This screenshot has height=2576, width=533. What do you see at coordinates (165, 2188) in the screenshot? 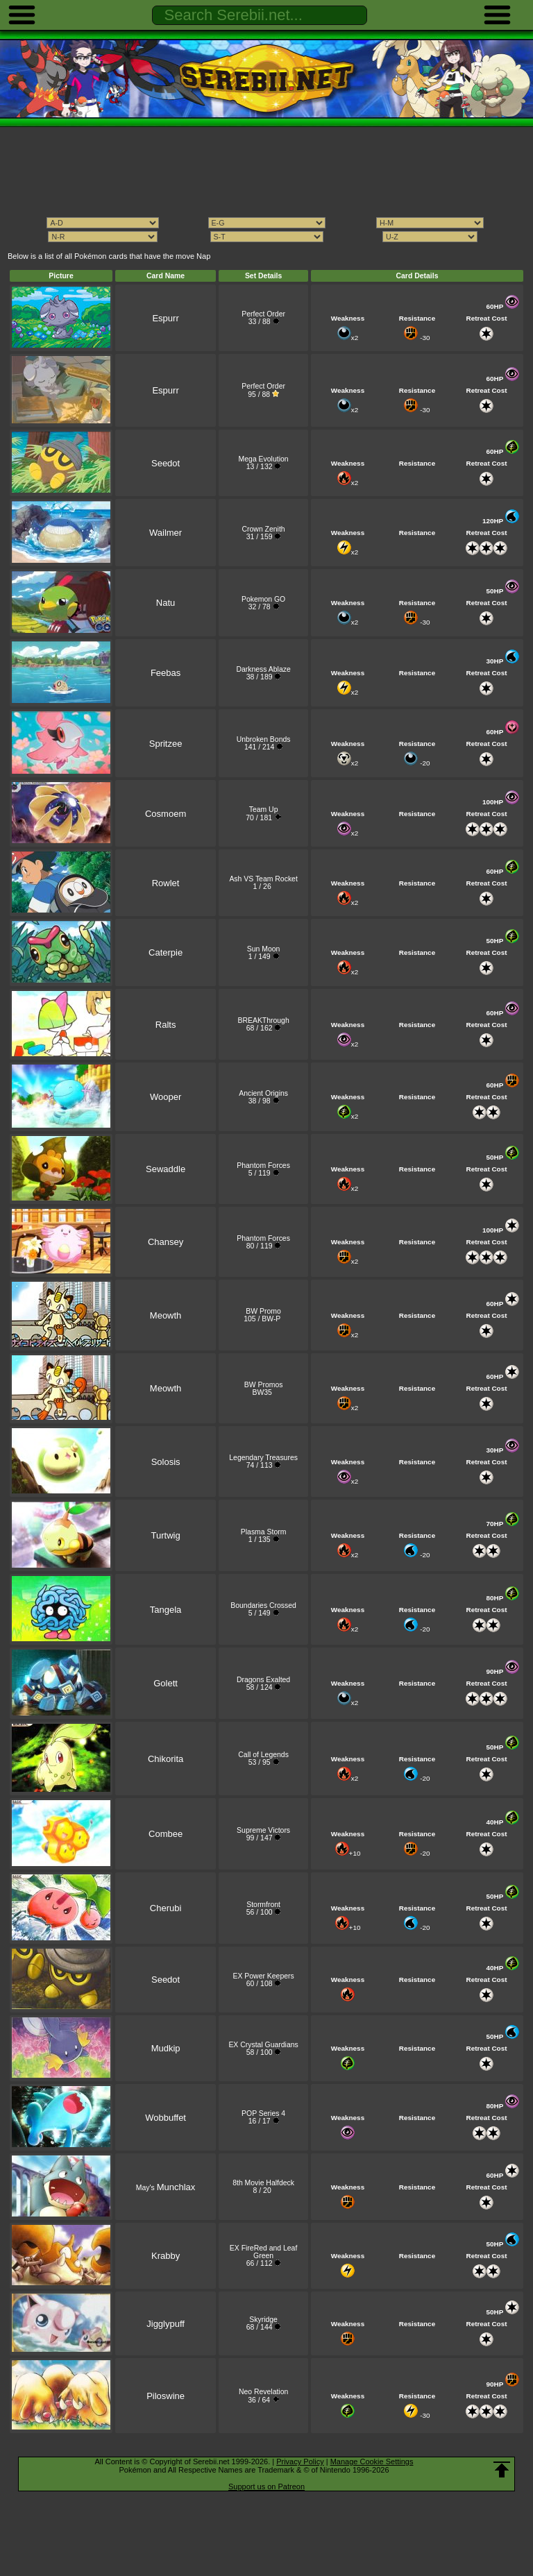
I see `May's` at bounding box center [165, 2188].